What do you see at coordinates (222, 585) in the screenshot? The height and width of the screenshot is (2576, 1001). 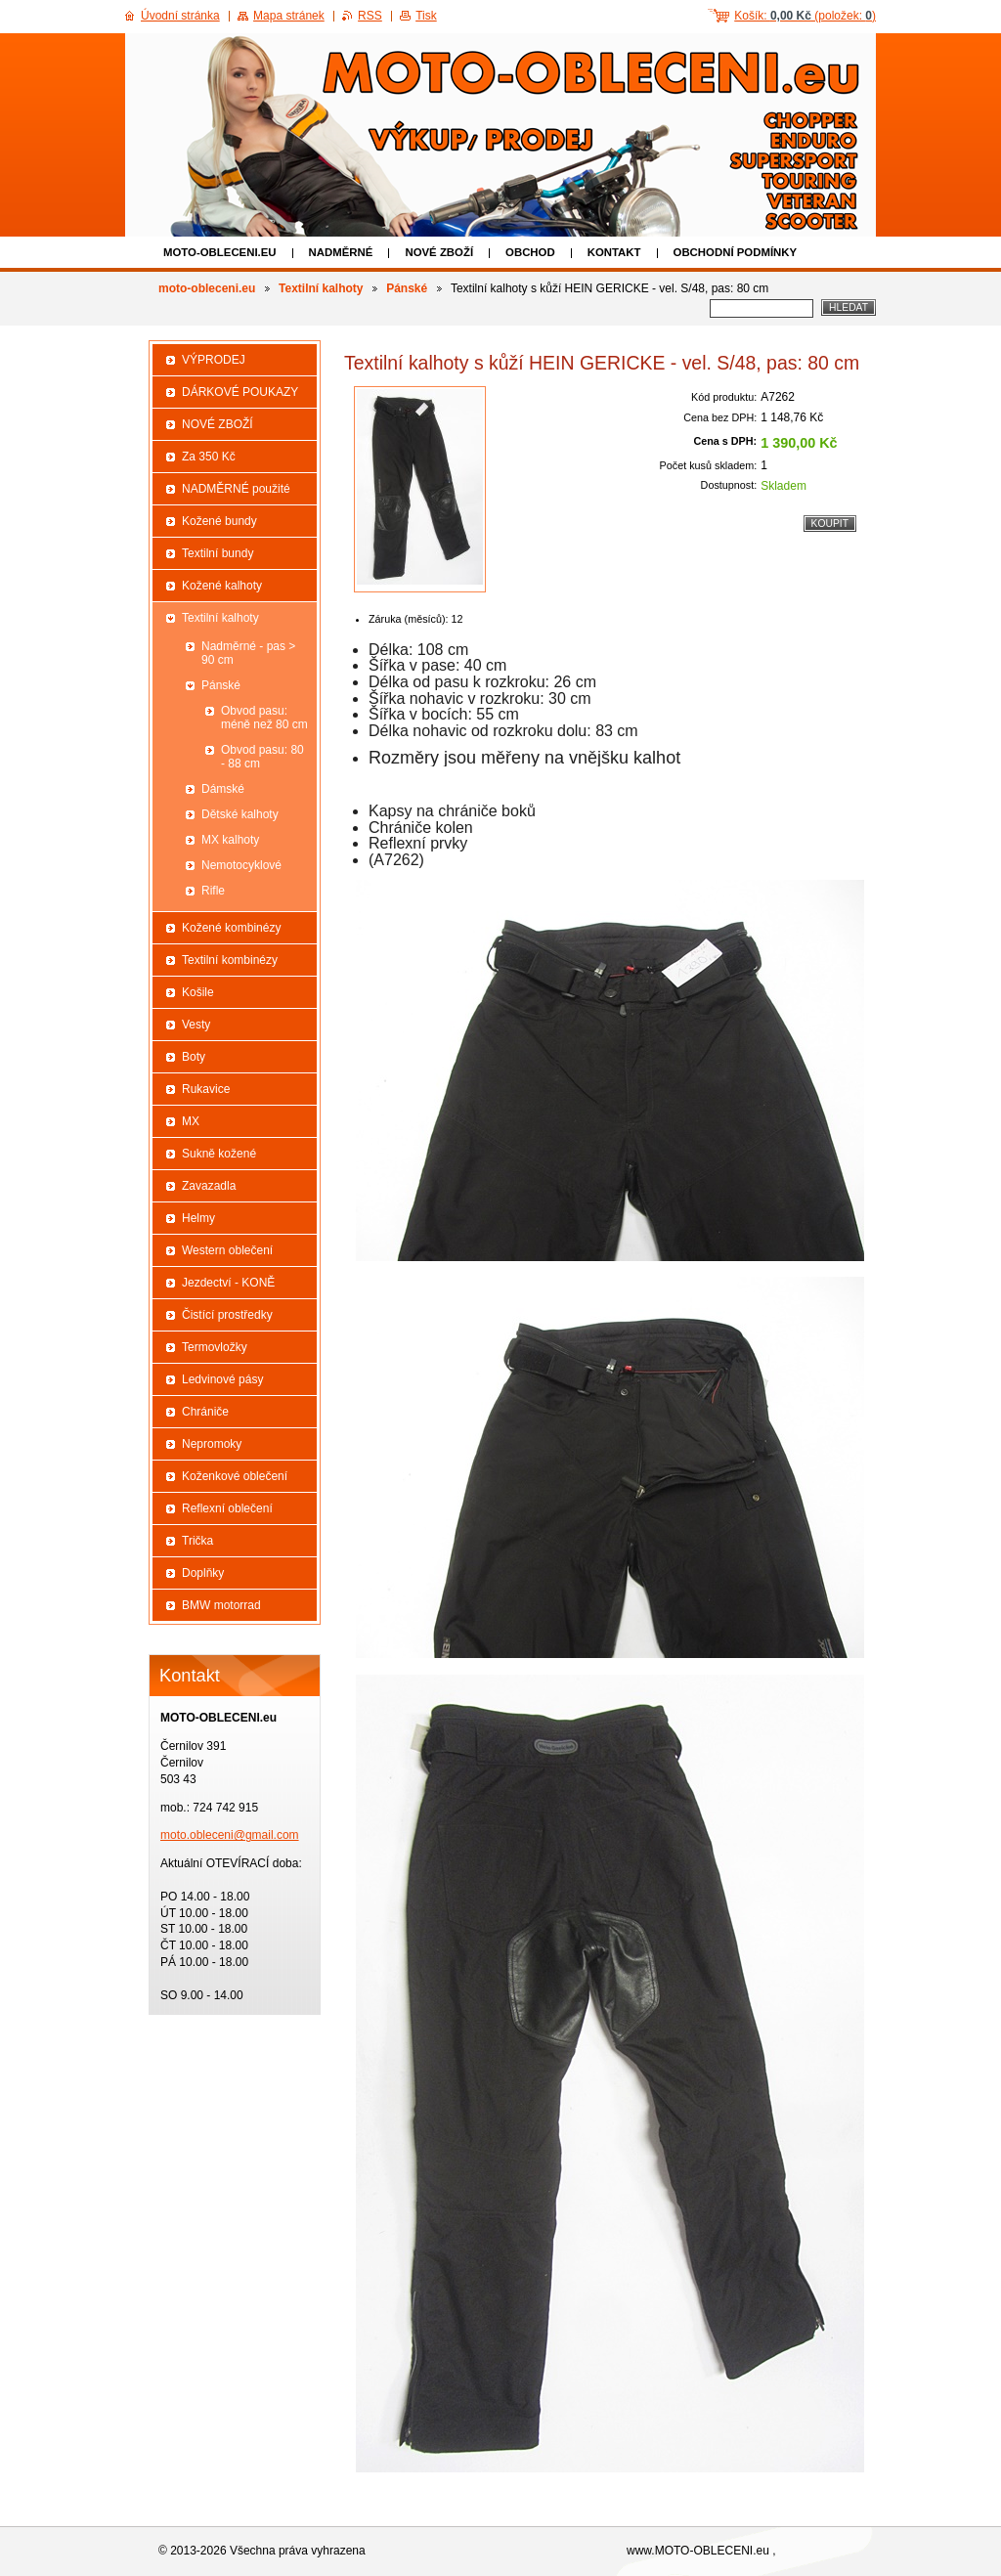 I see `Kožené kalhoty` at bounding box center [222, 585].